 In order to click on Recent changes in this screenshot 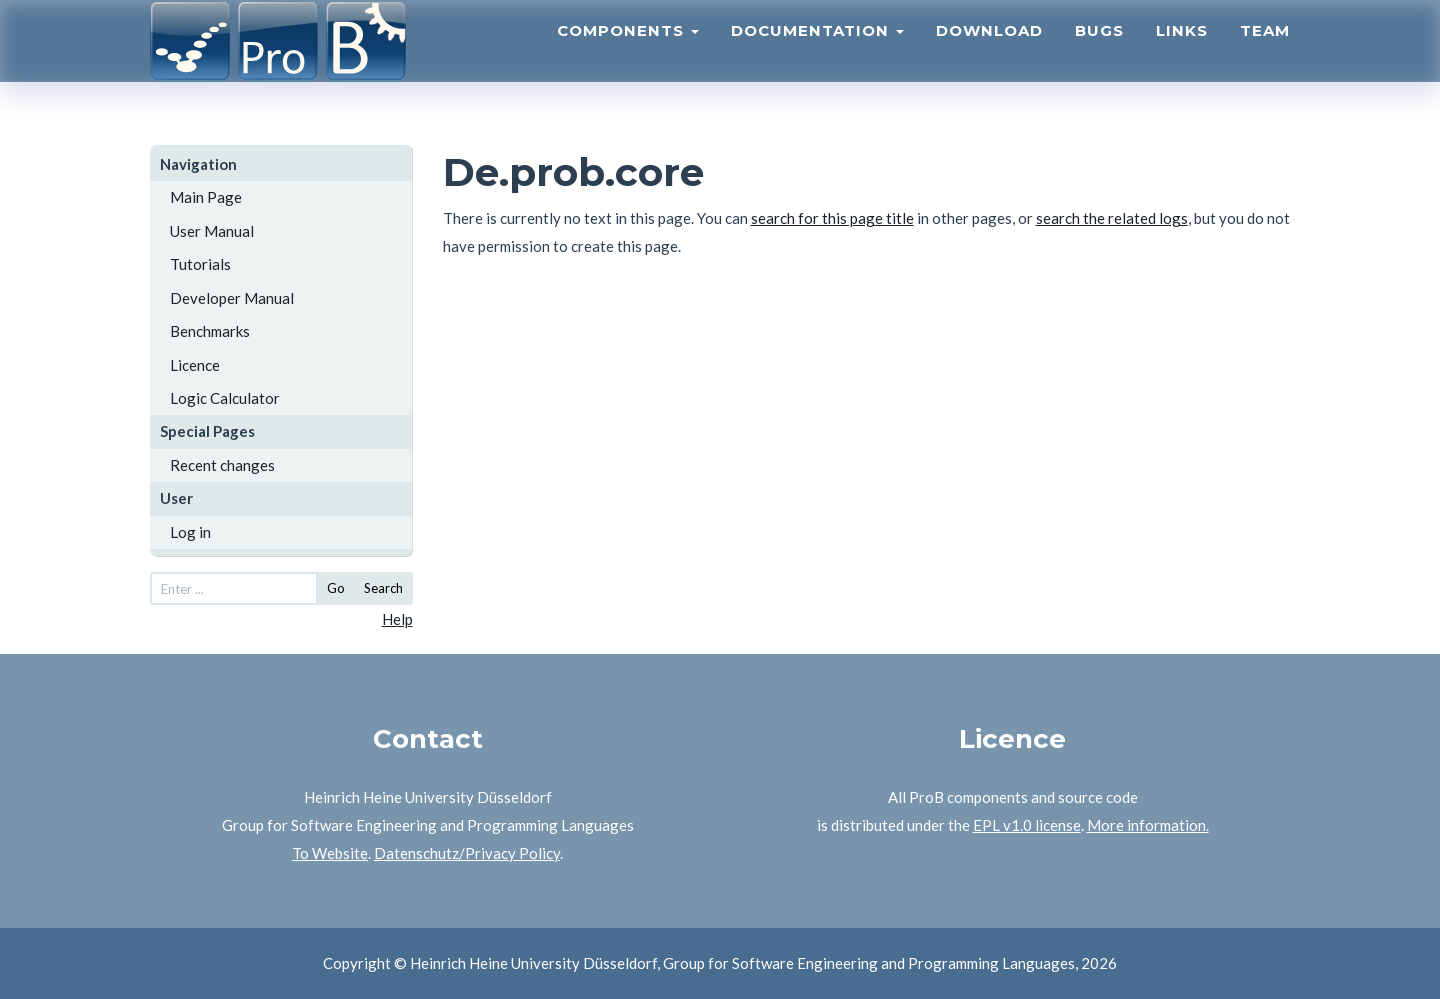, I will do `click(222, 465)`.